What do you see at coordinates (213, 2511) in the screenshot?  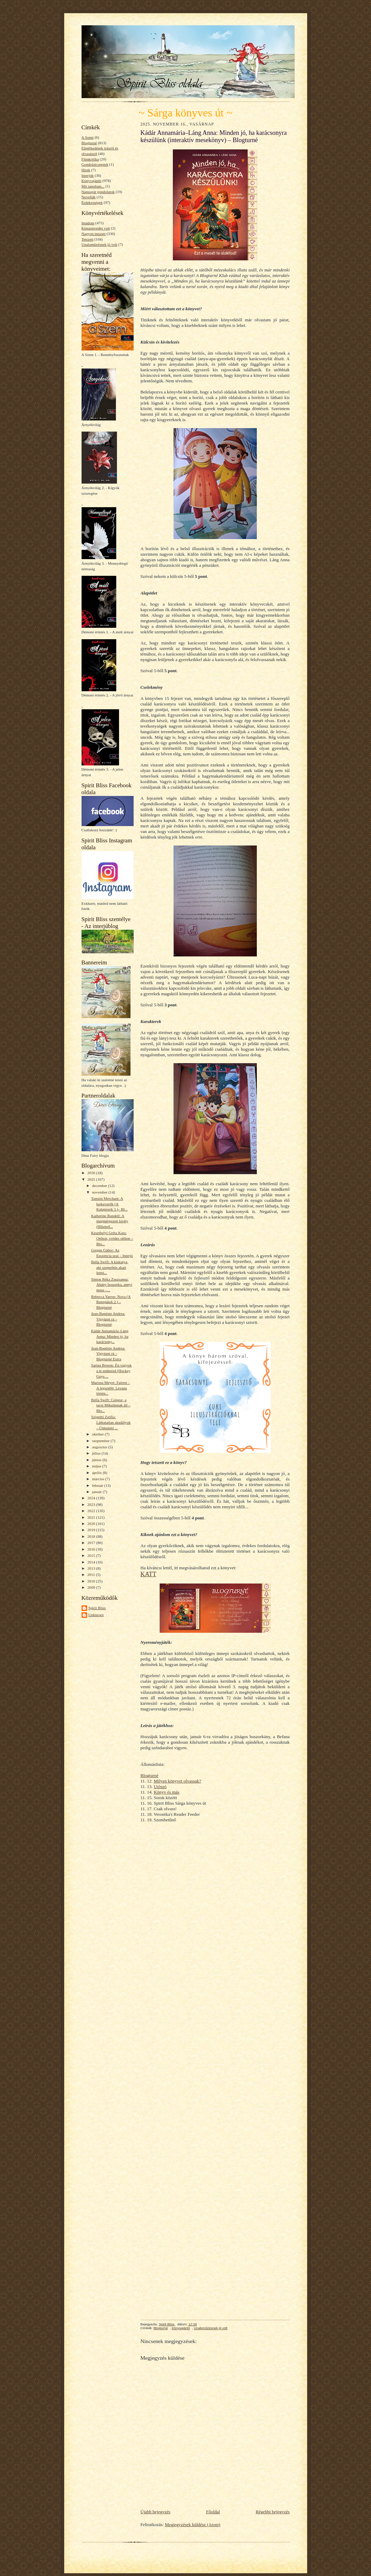 I see `Főoldal` at bounding box center [213, 2511].